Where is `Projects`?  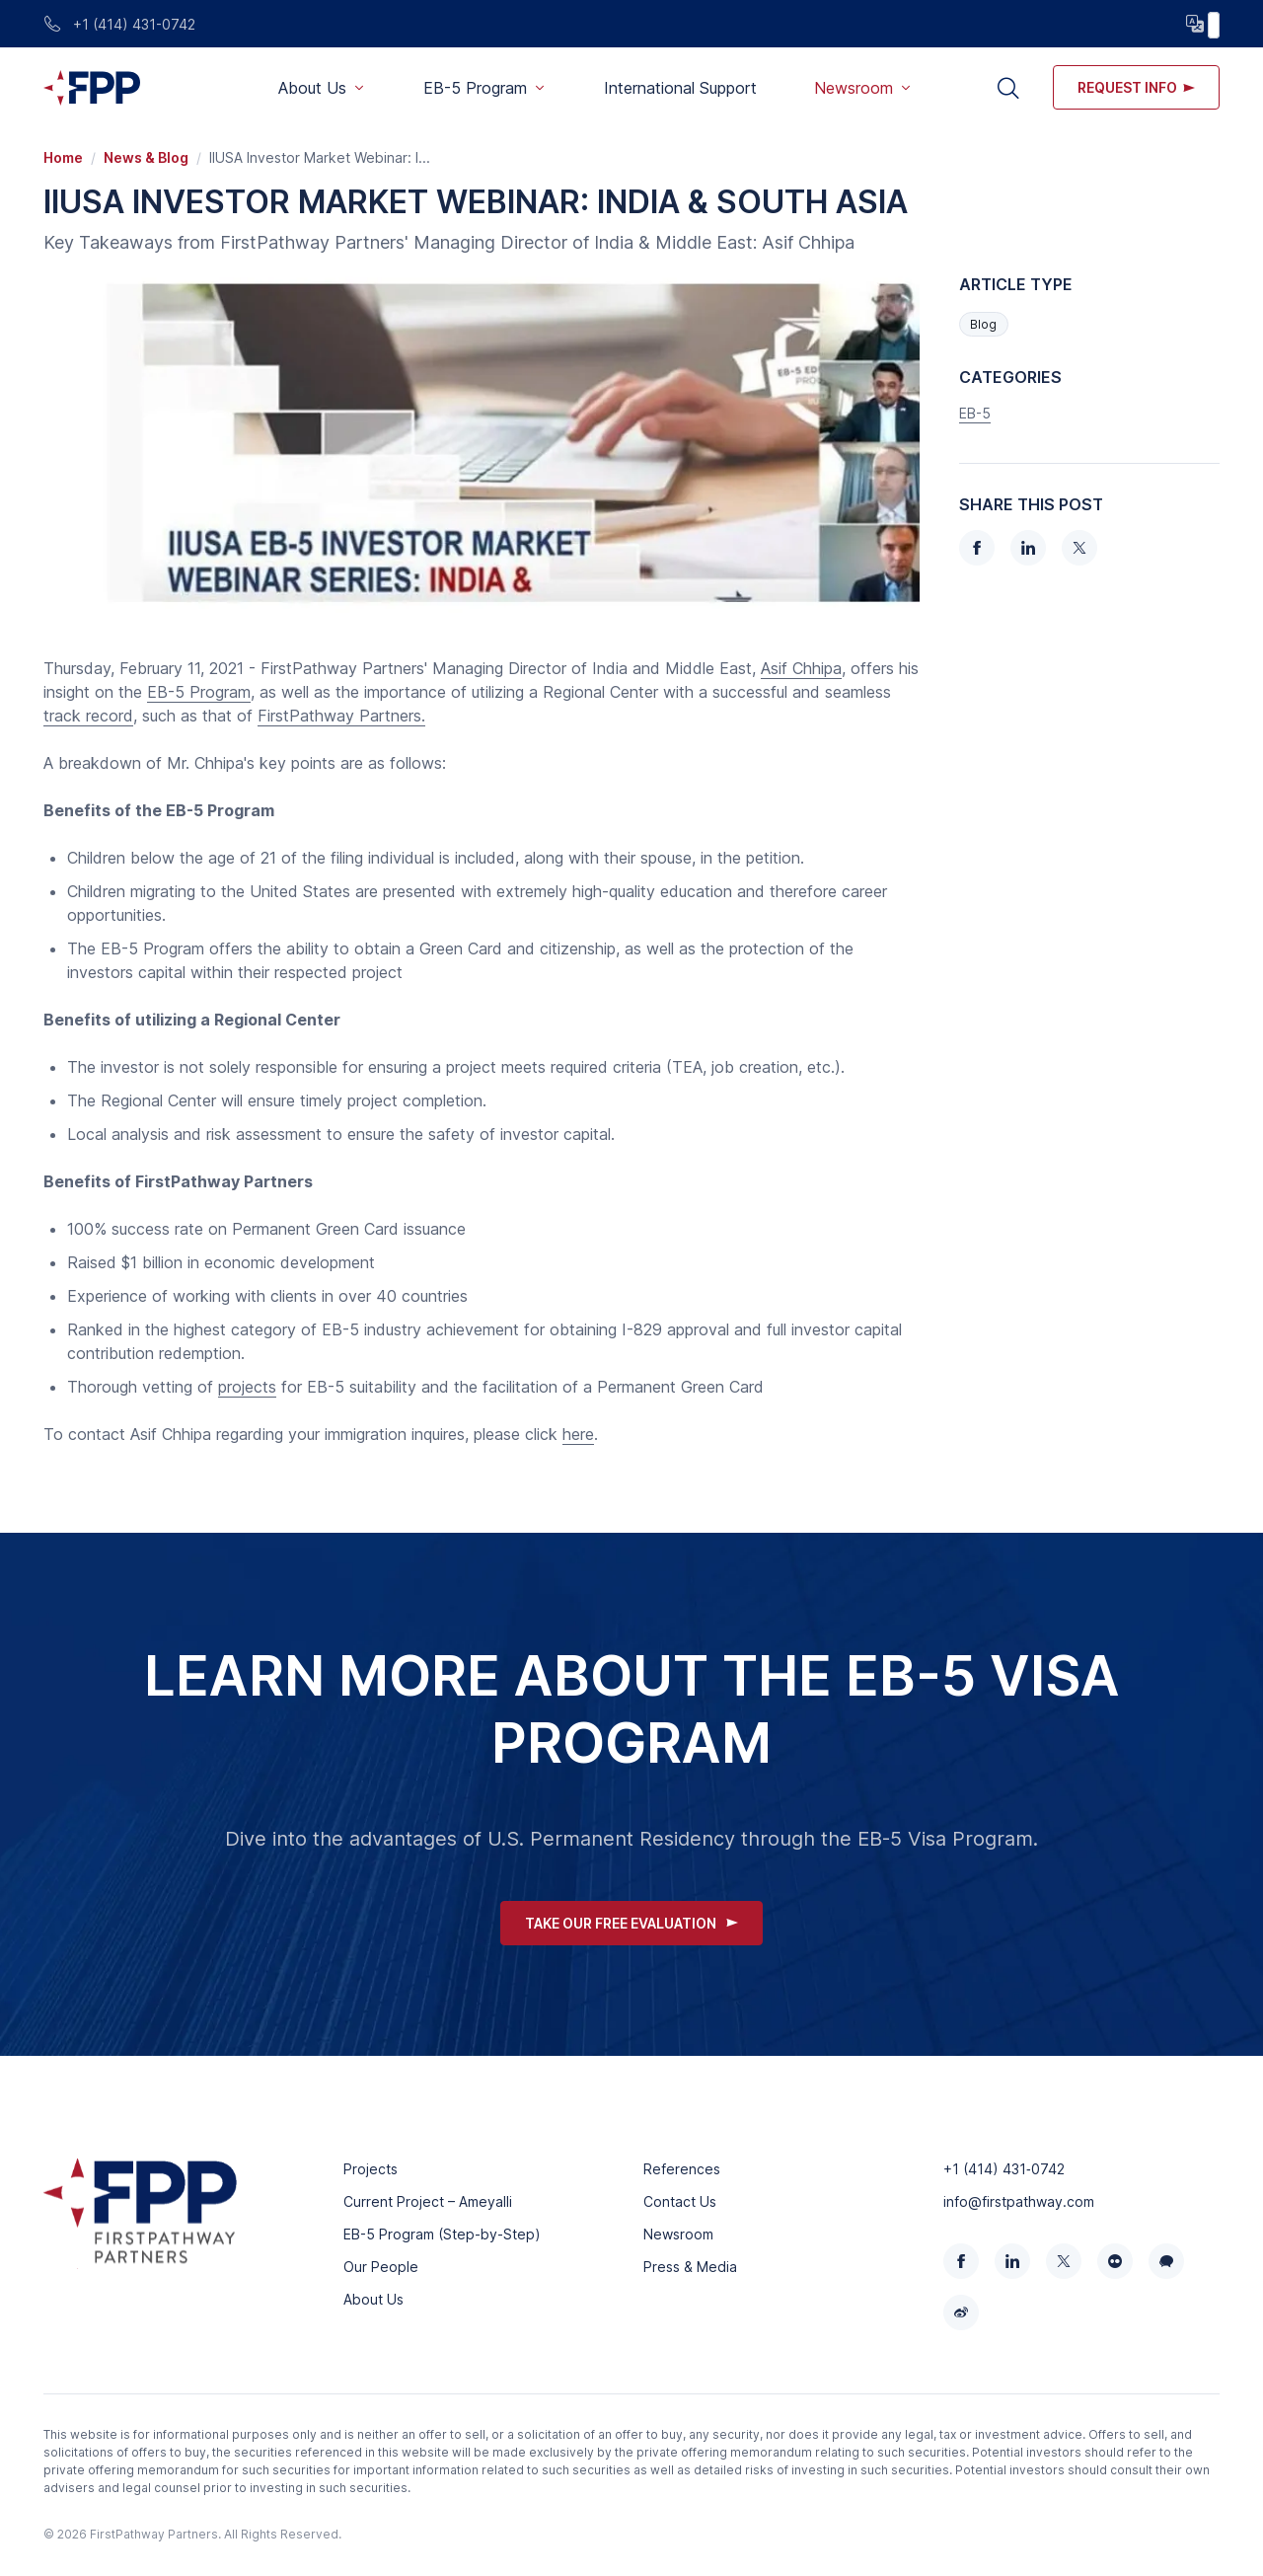
Projects is located at coordinates (370, 2168).